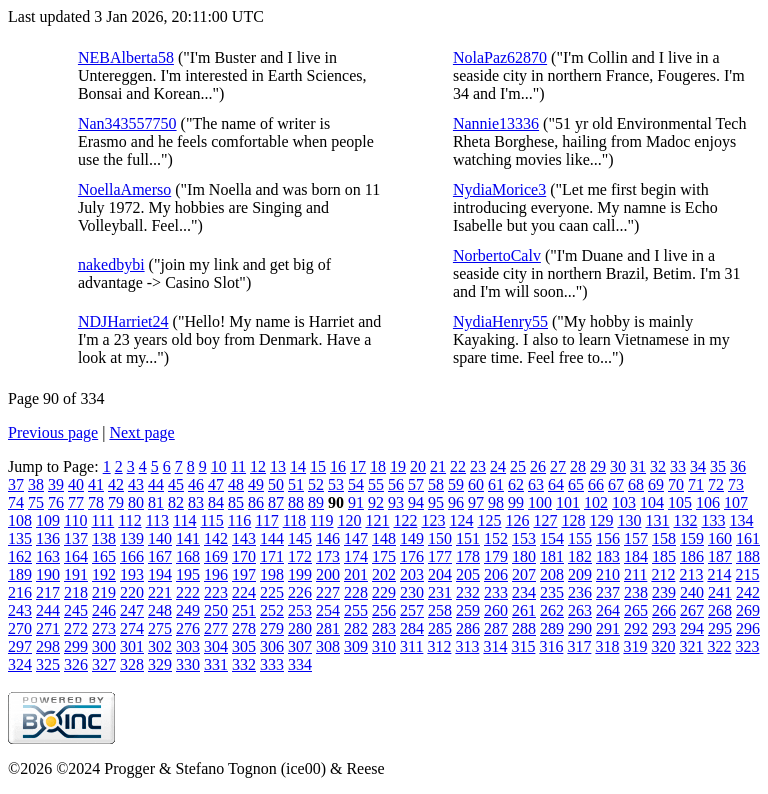  I want to click on 84, so click(216, 502).